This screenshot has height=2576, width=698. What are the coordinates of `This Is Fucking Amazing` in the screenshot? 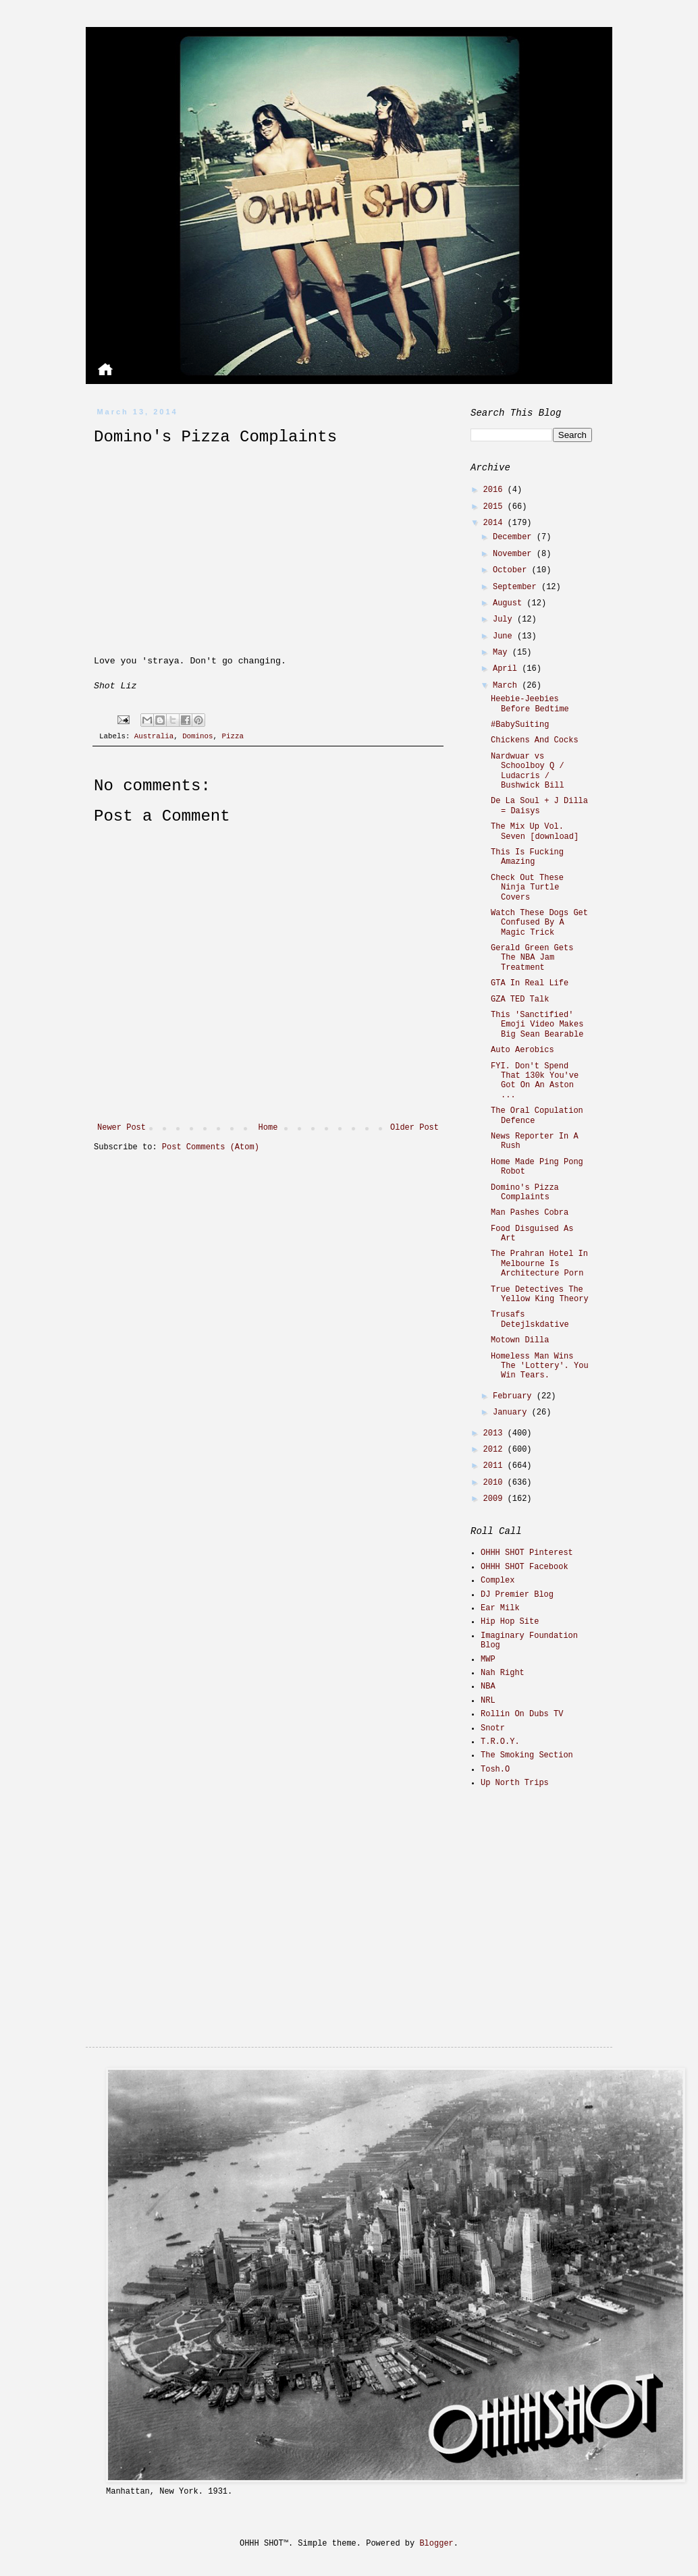 It's located at (527, 857).